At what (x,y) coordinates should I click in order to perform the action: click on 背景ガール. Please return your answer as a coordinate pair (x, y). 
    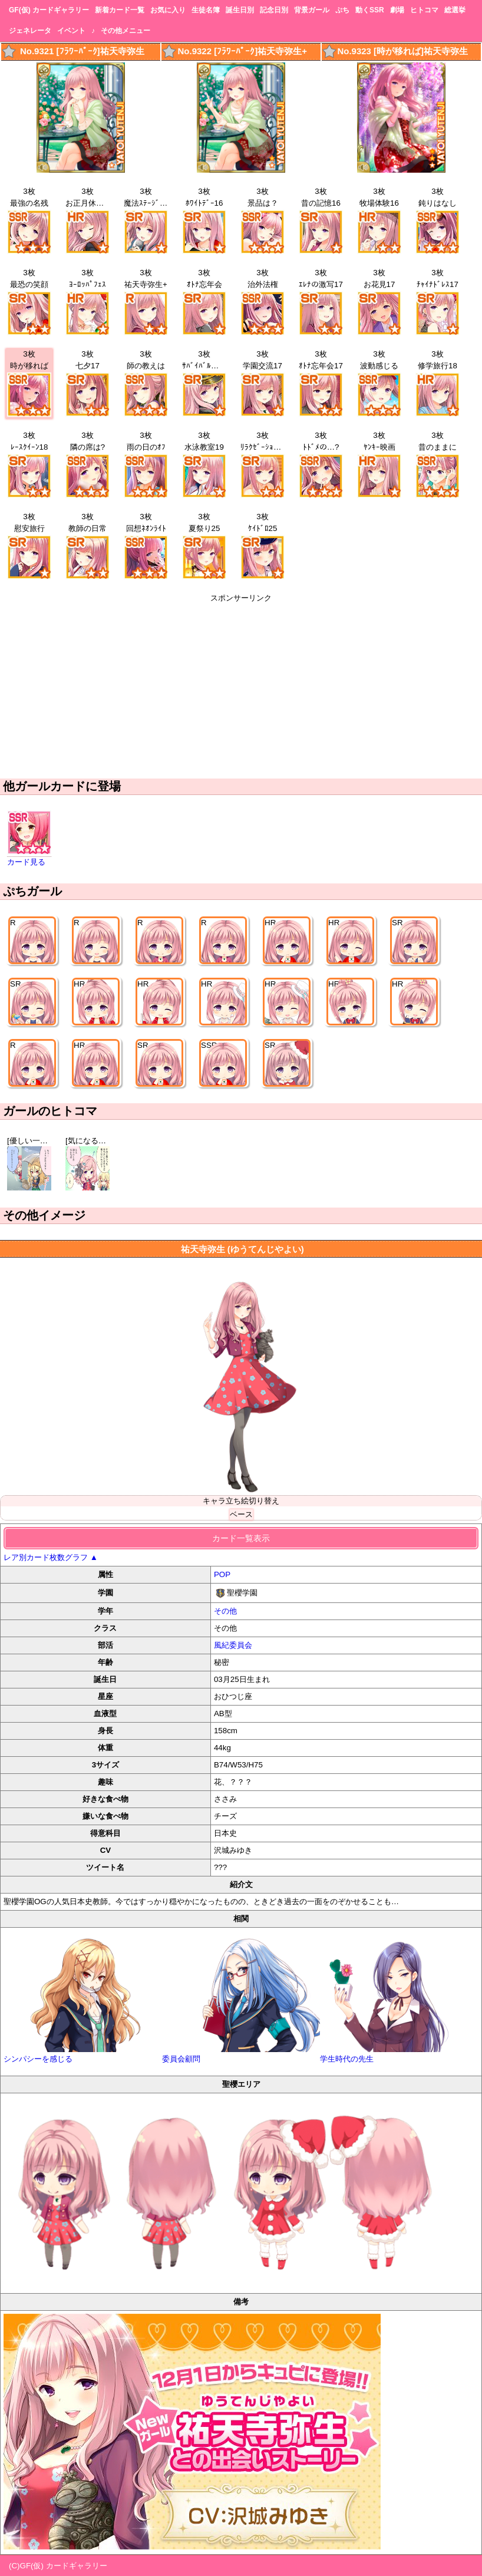
    Looking at the image, I should click on (311, 10).